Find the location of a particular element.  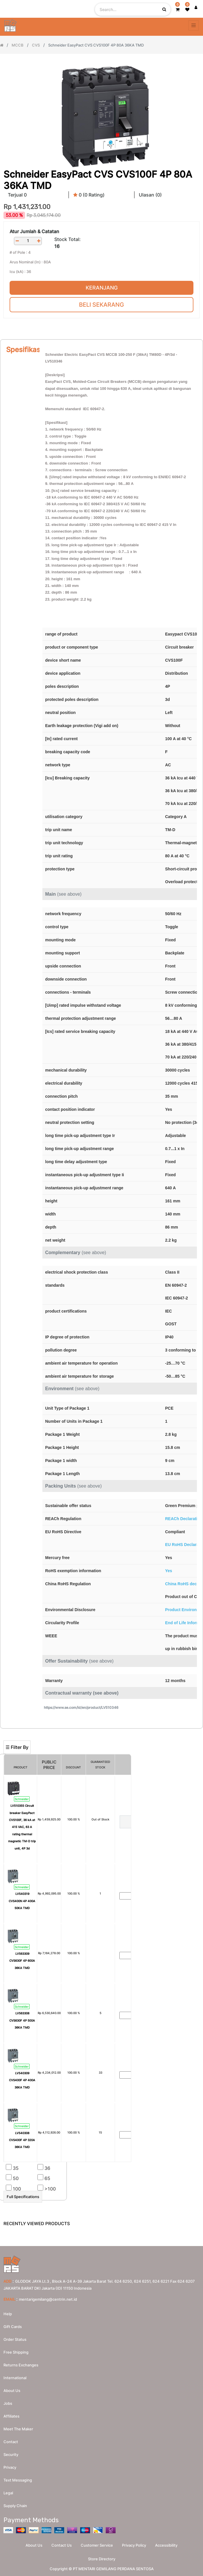

Gift Cards is located at coordinates (12, 2326).